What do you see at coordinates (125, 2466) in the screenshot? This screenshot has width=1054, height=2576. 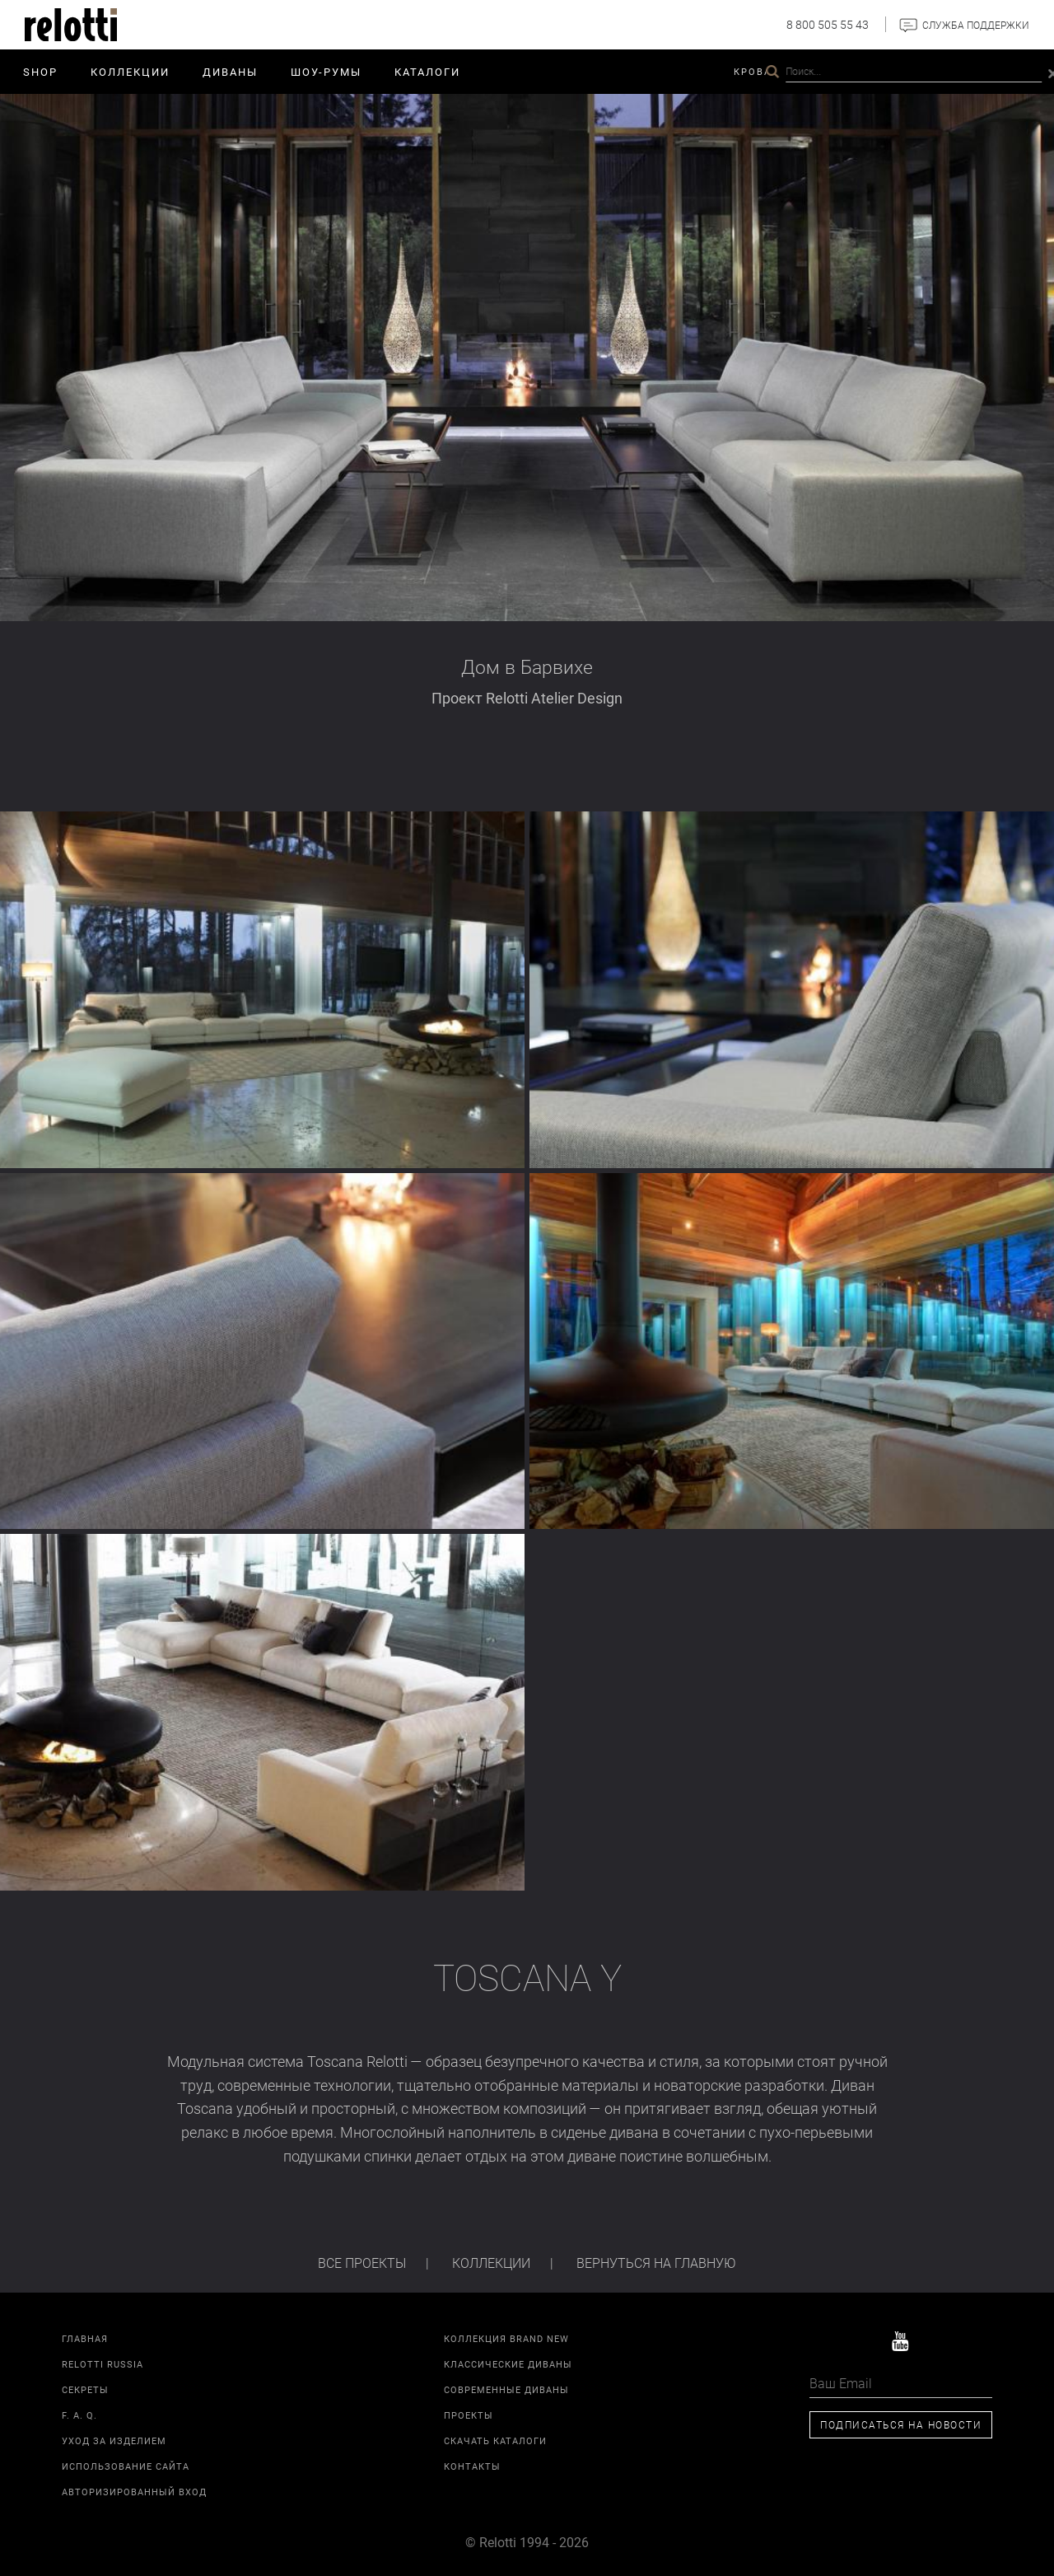 I see `Использование сайта` at bounding box center [125, 2466].